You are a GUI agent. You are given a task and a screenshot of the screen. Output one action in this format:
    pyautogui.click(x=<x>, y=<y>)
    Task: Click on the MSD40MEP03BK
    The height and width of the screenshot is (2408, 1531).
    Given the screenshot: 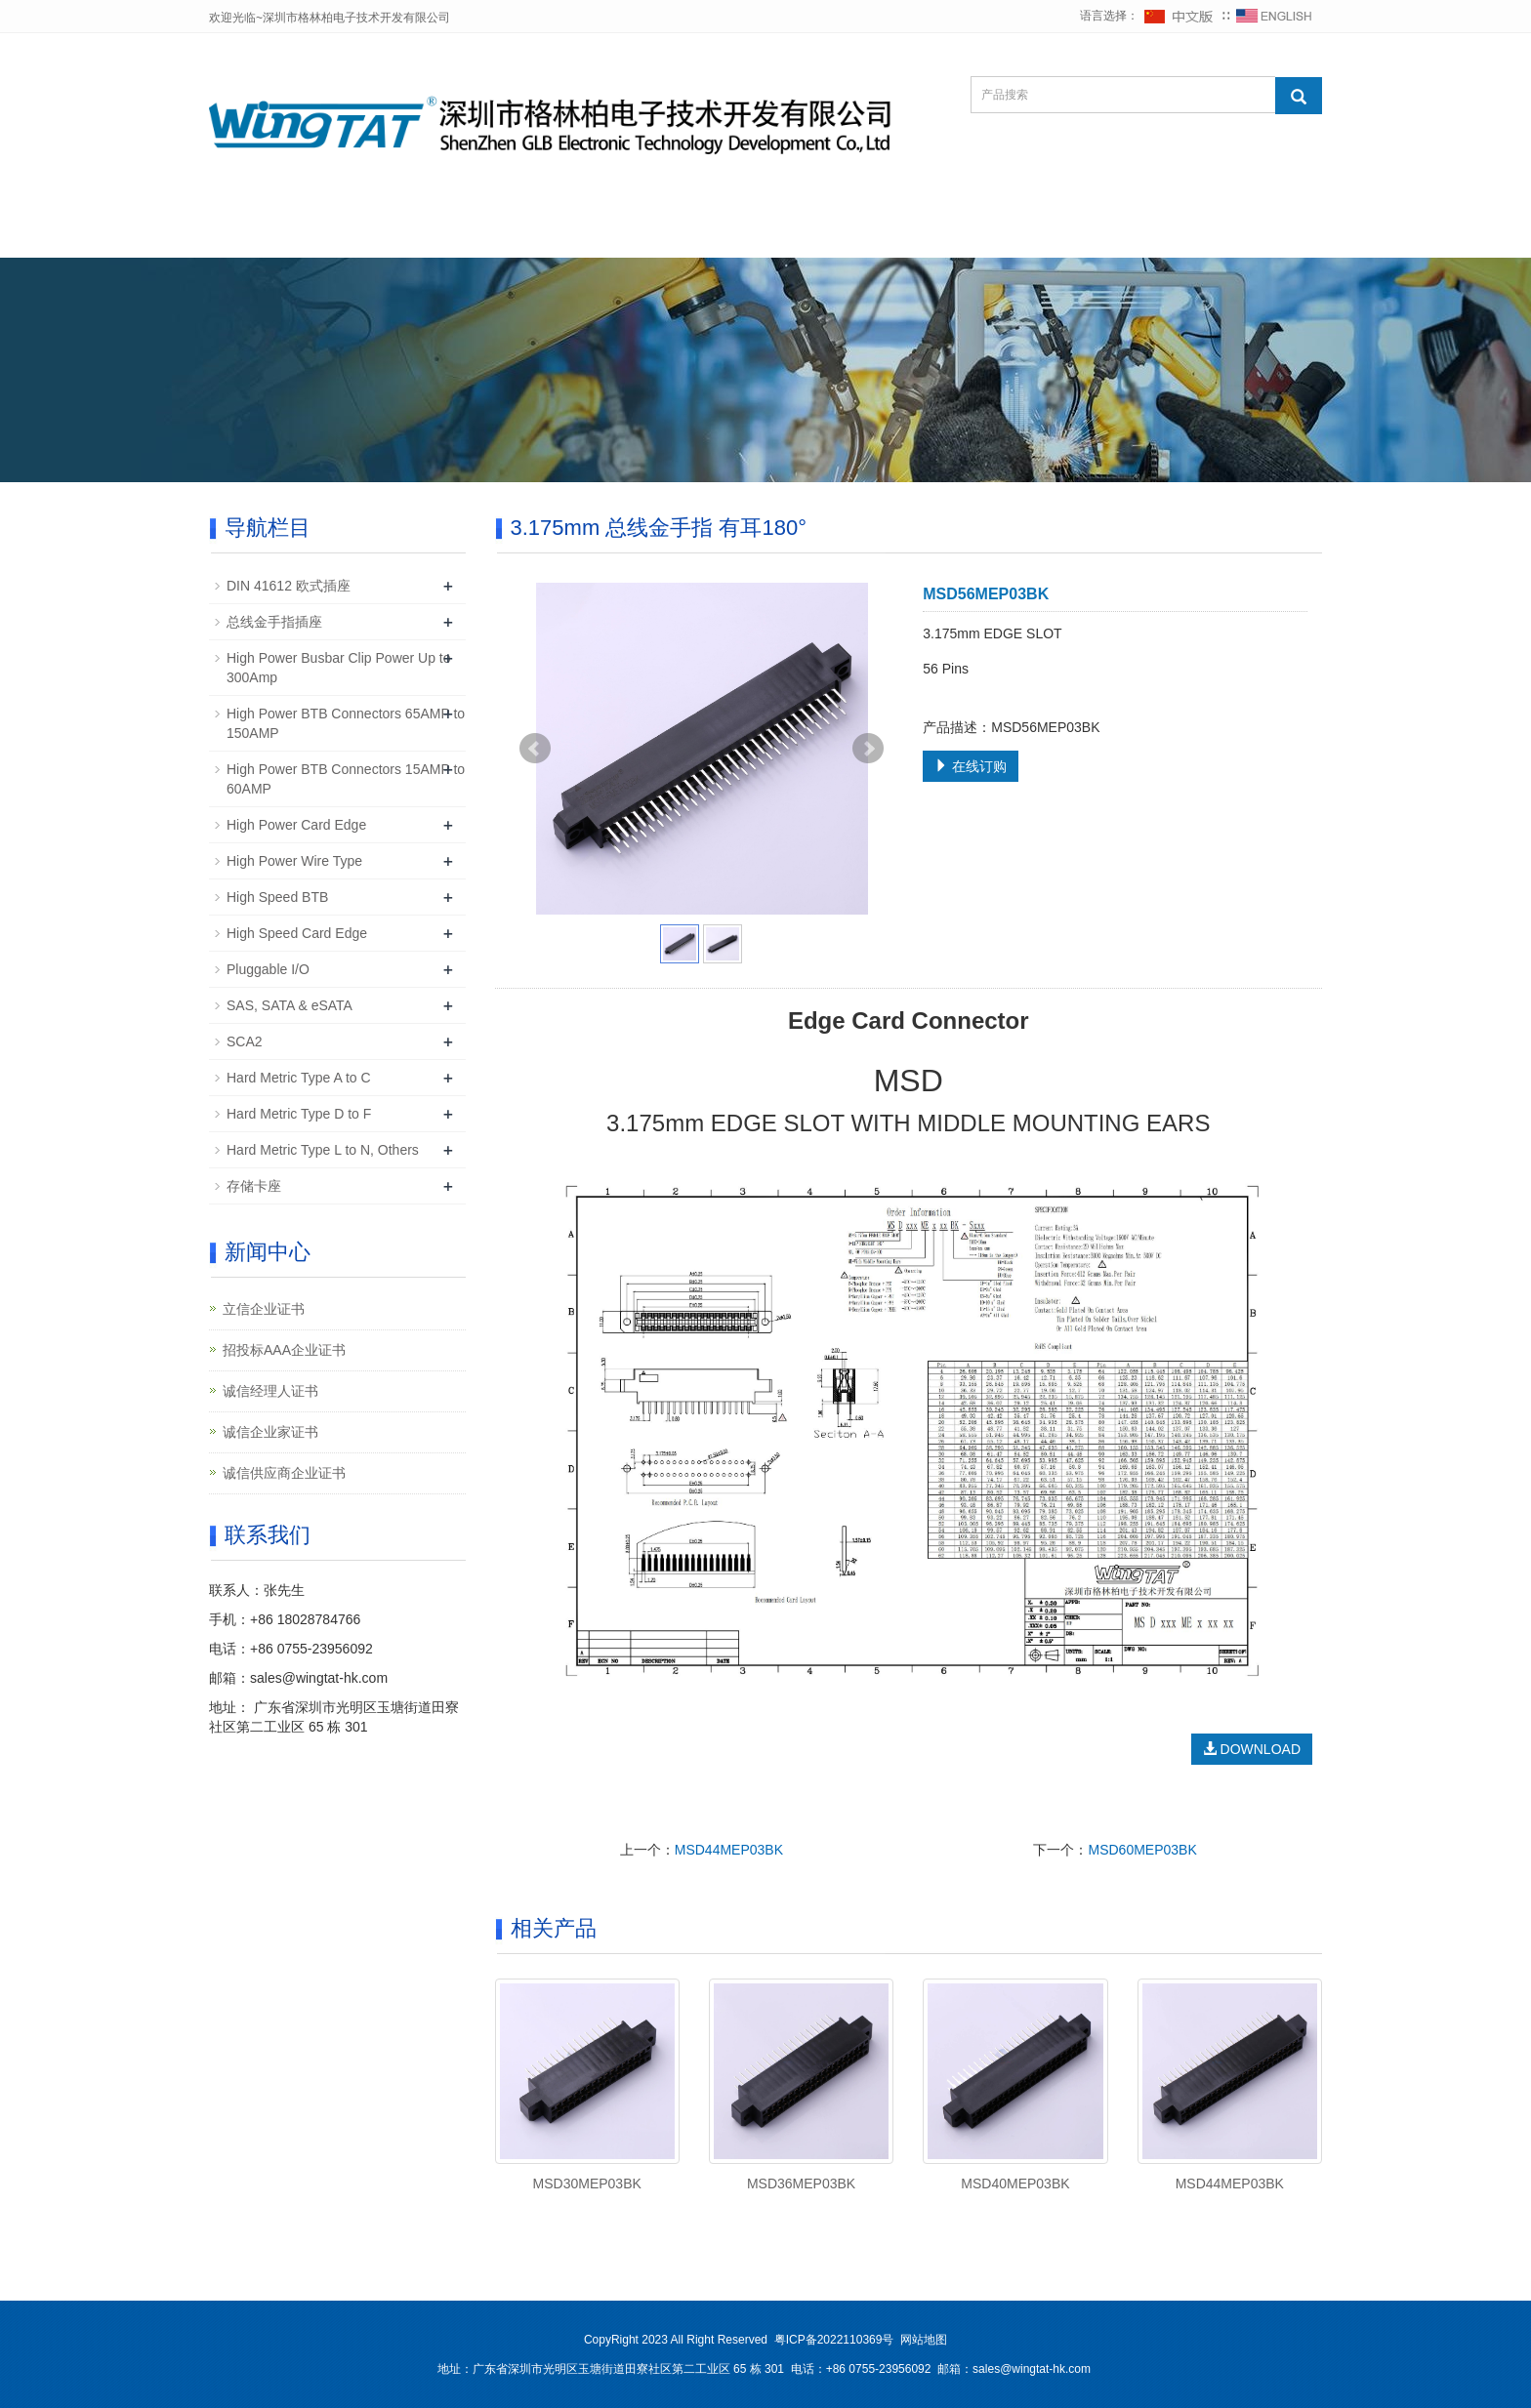 What is the action you would take?
    pyautogui.click(x=1015, y=2183)
    